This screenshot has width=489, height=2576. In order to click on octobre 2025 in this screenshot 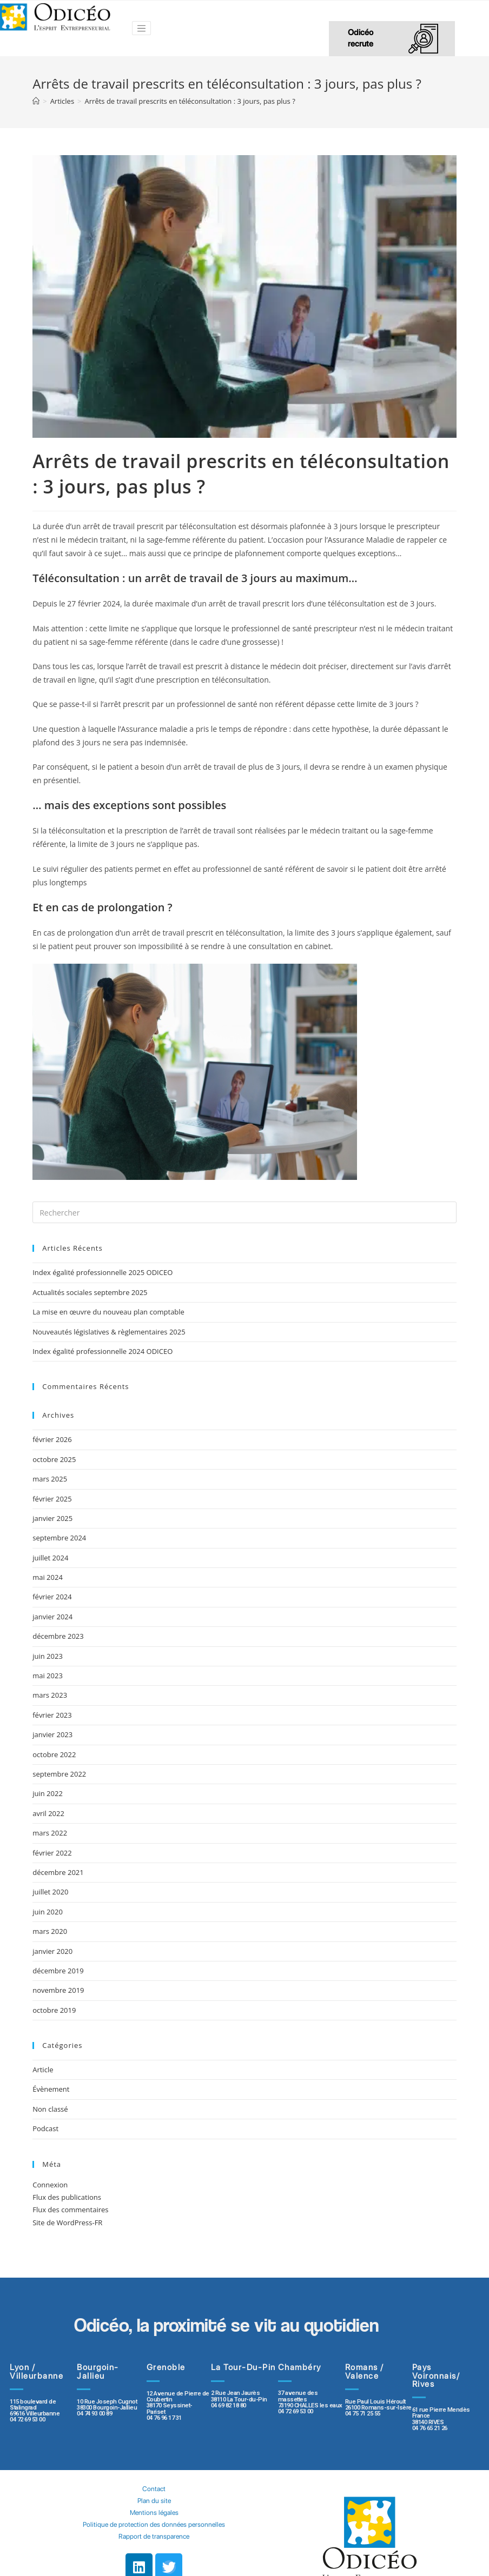, I will do `click(54, 1459)`.